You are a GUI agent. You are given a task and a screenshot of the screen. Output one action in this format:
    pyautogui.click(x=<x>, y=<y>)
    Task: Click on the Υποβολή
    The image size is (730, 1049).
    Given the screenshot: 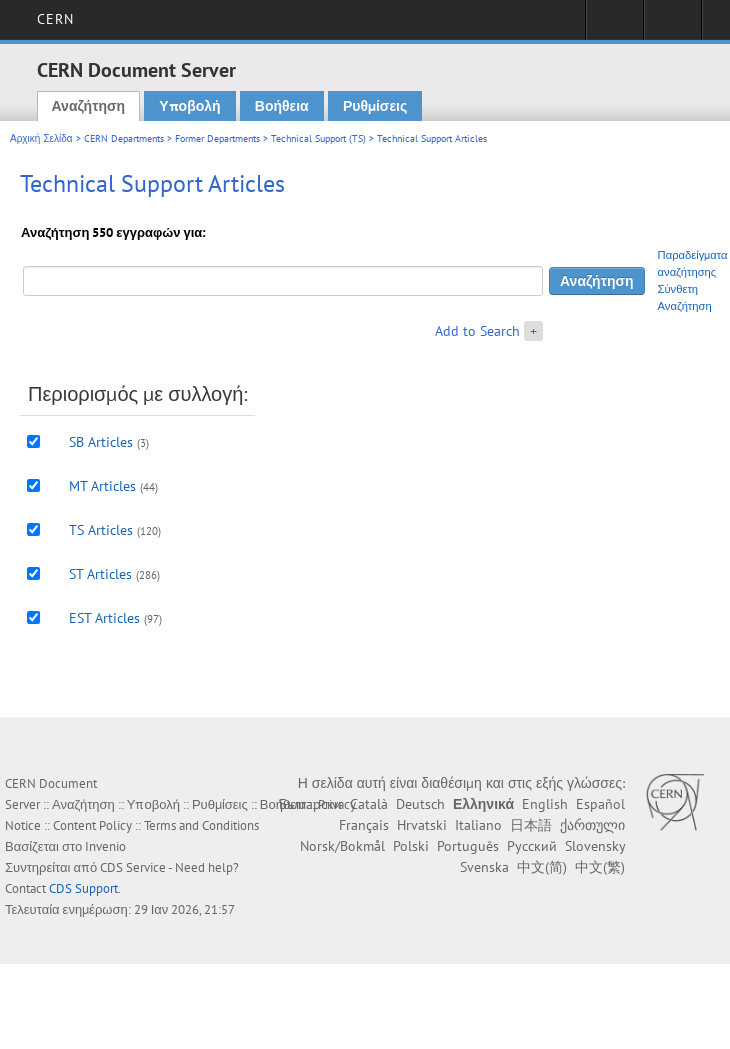 What is the action you would take?
    pyautogui.click(x=189, y=106)
    